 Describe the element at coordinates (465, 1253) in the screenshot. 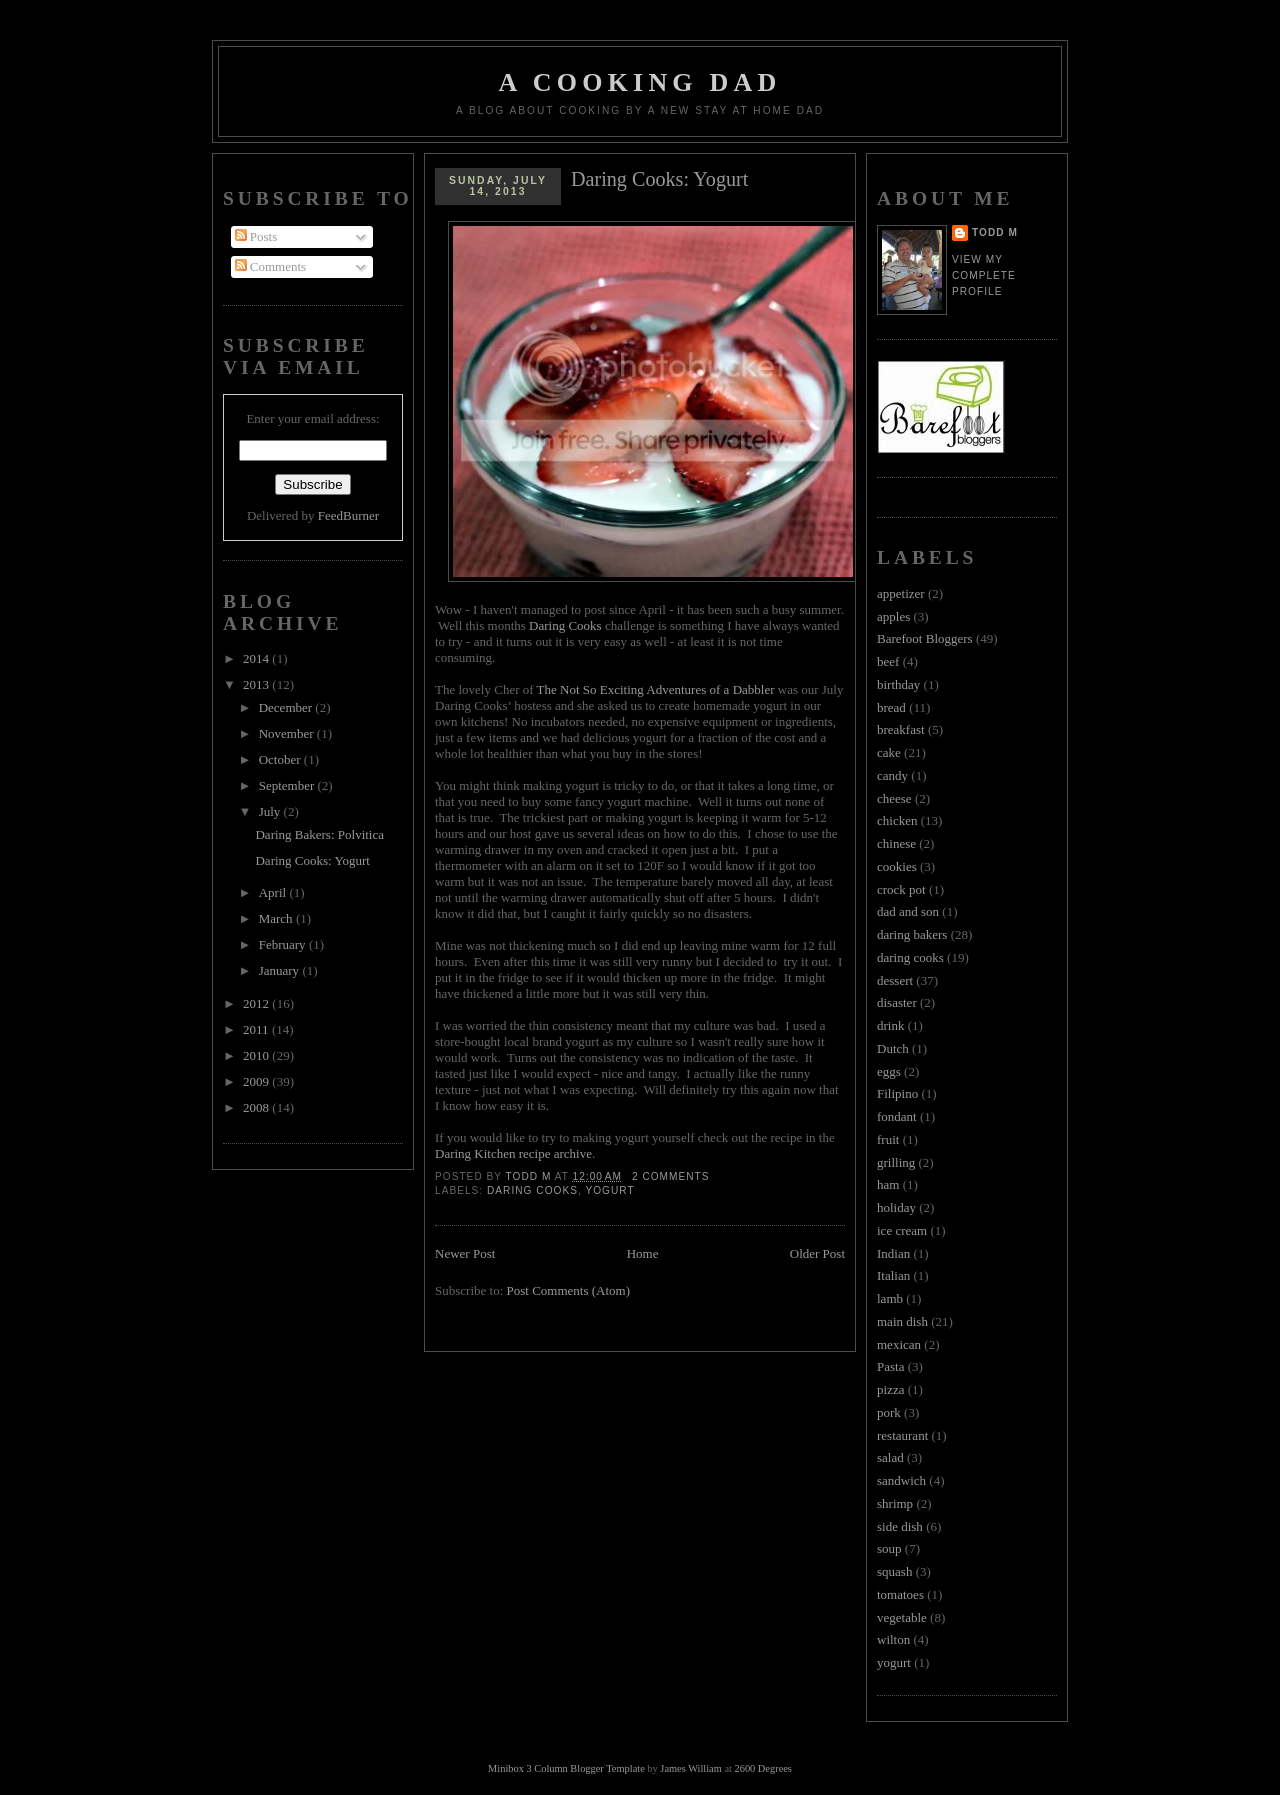

I see `Newer Post` at that location.